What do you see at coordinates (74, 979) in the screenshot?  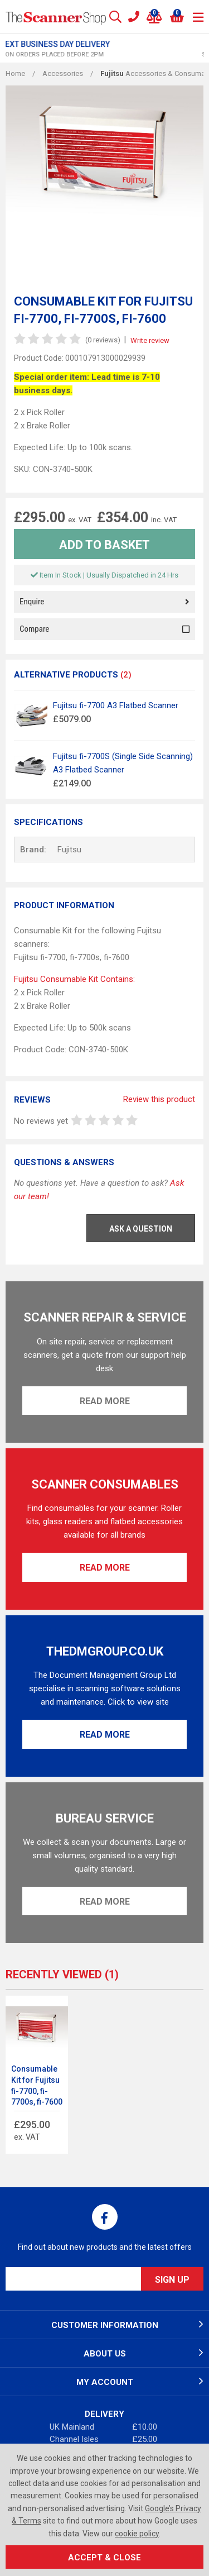 I see `Fujitsu Consumable Kit Contains:` at bounding box center [74, 979].